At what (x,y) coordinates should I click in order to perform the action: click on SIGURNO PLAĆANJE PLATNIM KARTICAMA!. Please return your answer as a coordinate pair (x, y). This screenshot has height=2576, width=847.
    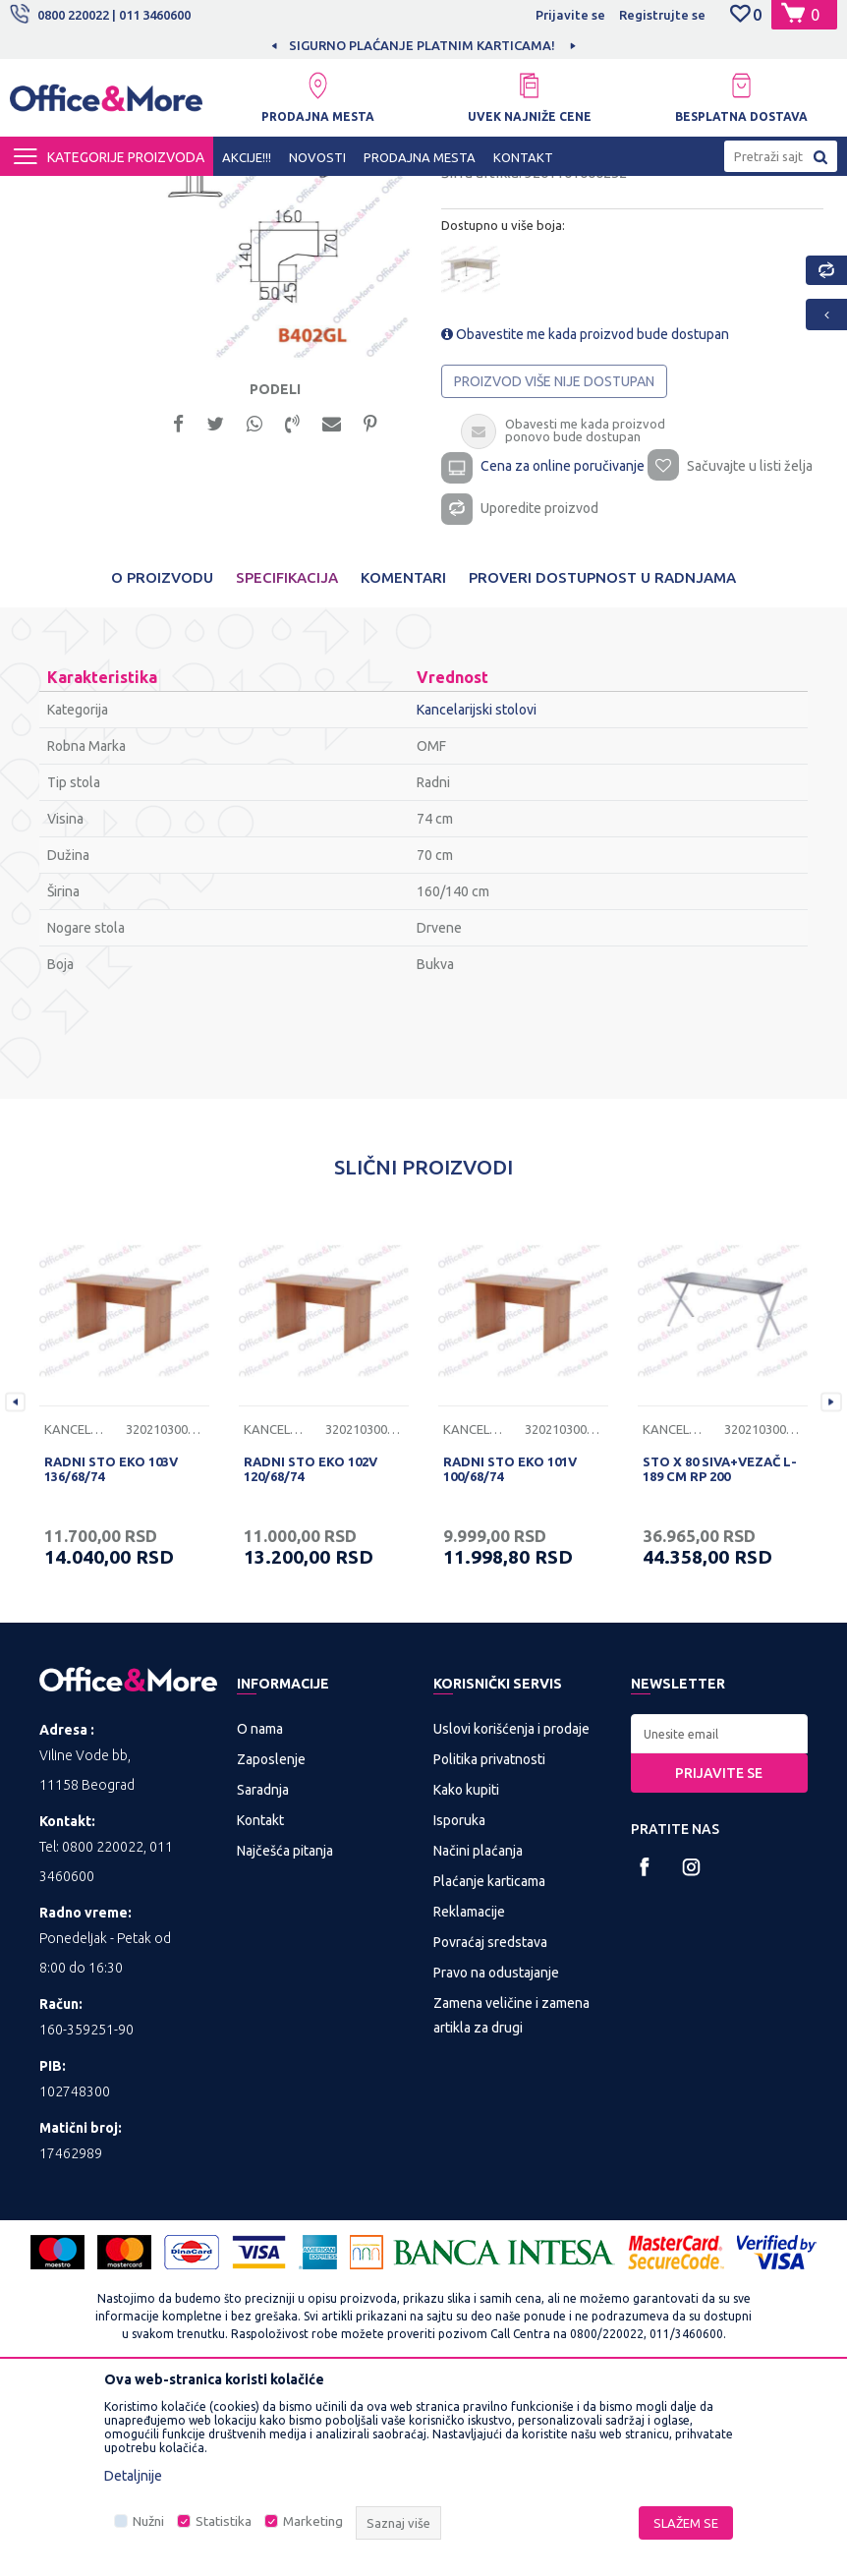
    Looking at the image, I should click on (511, 45).